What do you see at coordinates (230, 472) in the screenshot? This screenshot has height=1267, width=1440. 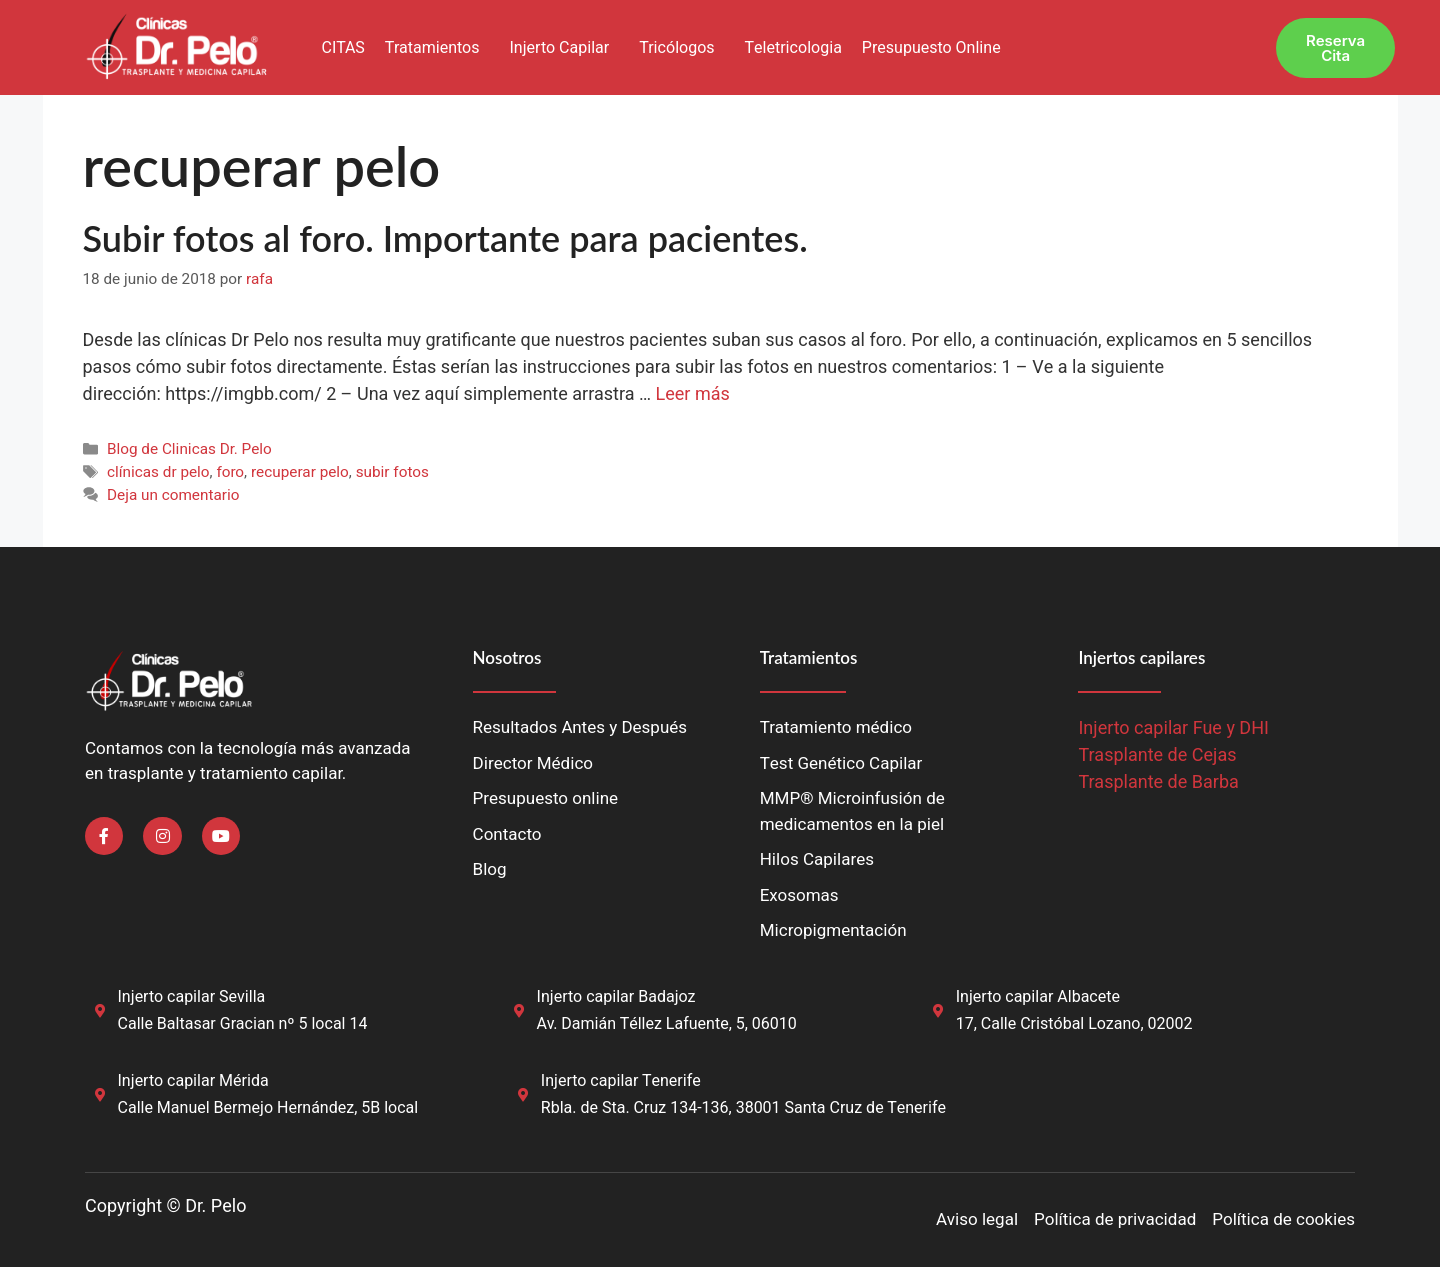 I see `foro` at bounding box center [230, 472].